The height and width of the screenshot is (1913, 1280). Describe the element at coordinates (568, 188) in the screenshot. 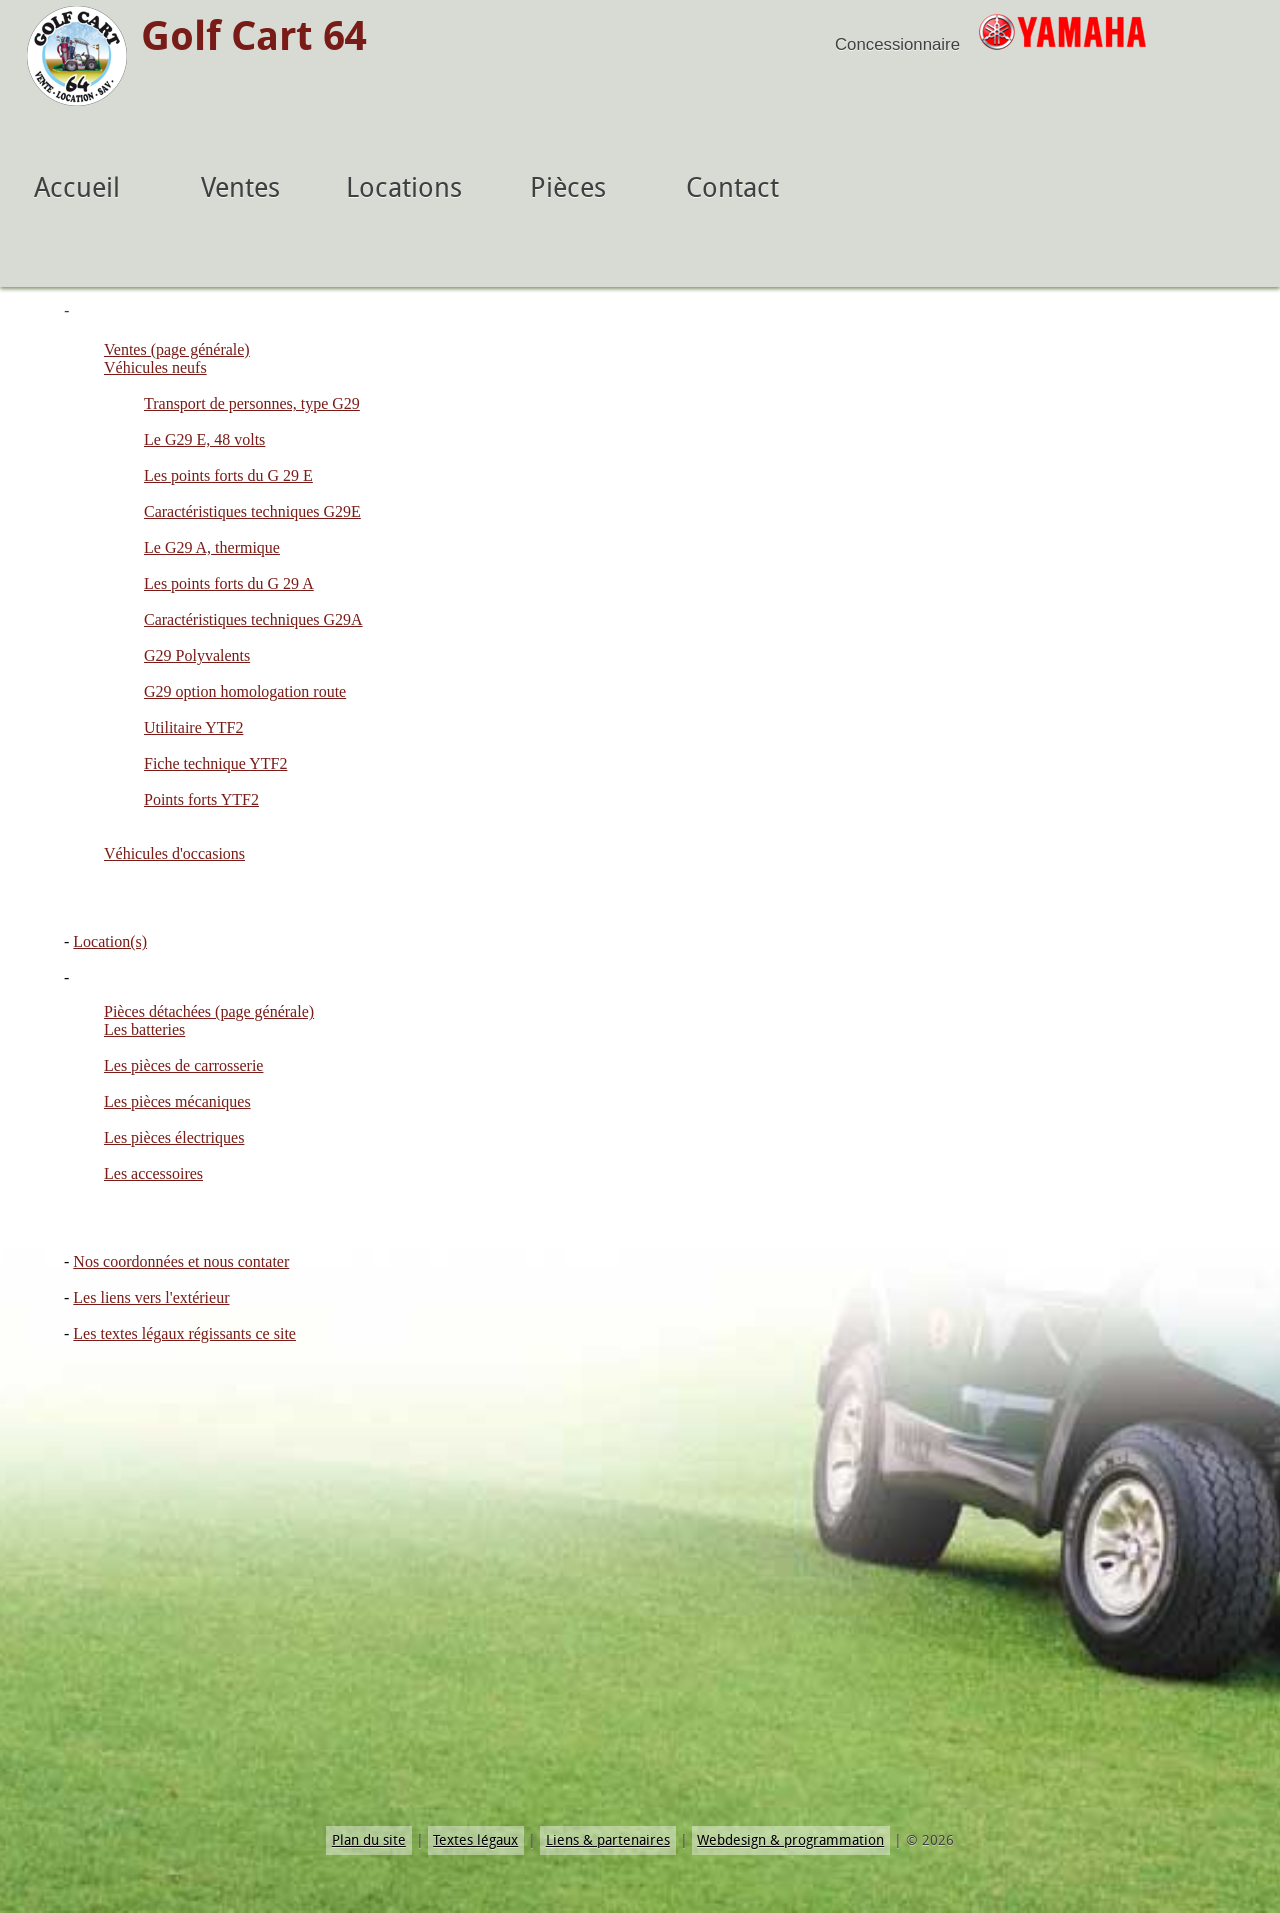

I see `Pièces` at that location.